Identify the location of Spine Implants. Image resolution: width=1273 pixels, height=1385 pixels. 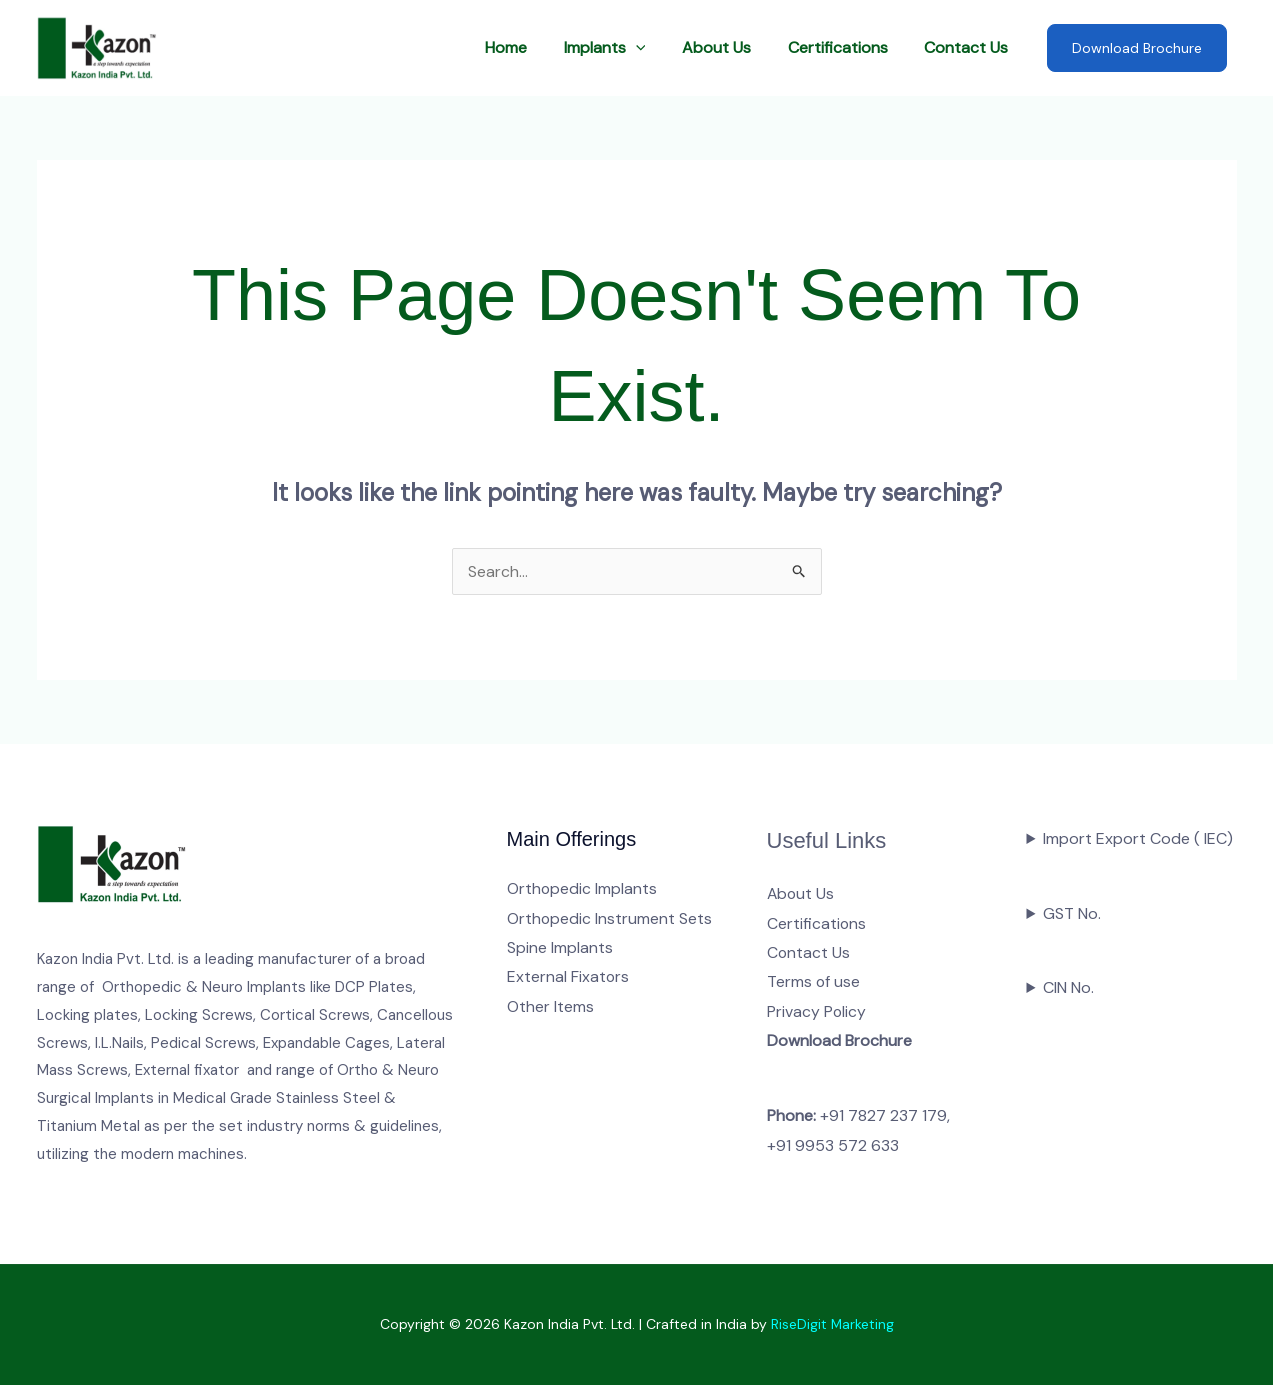
(560, 947).